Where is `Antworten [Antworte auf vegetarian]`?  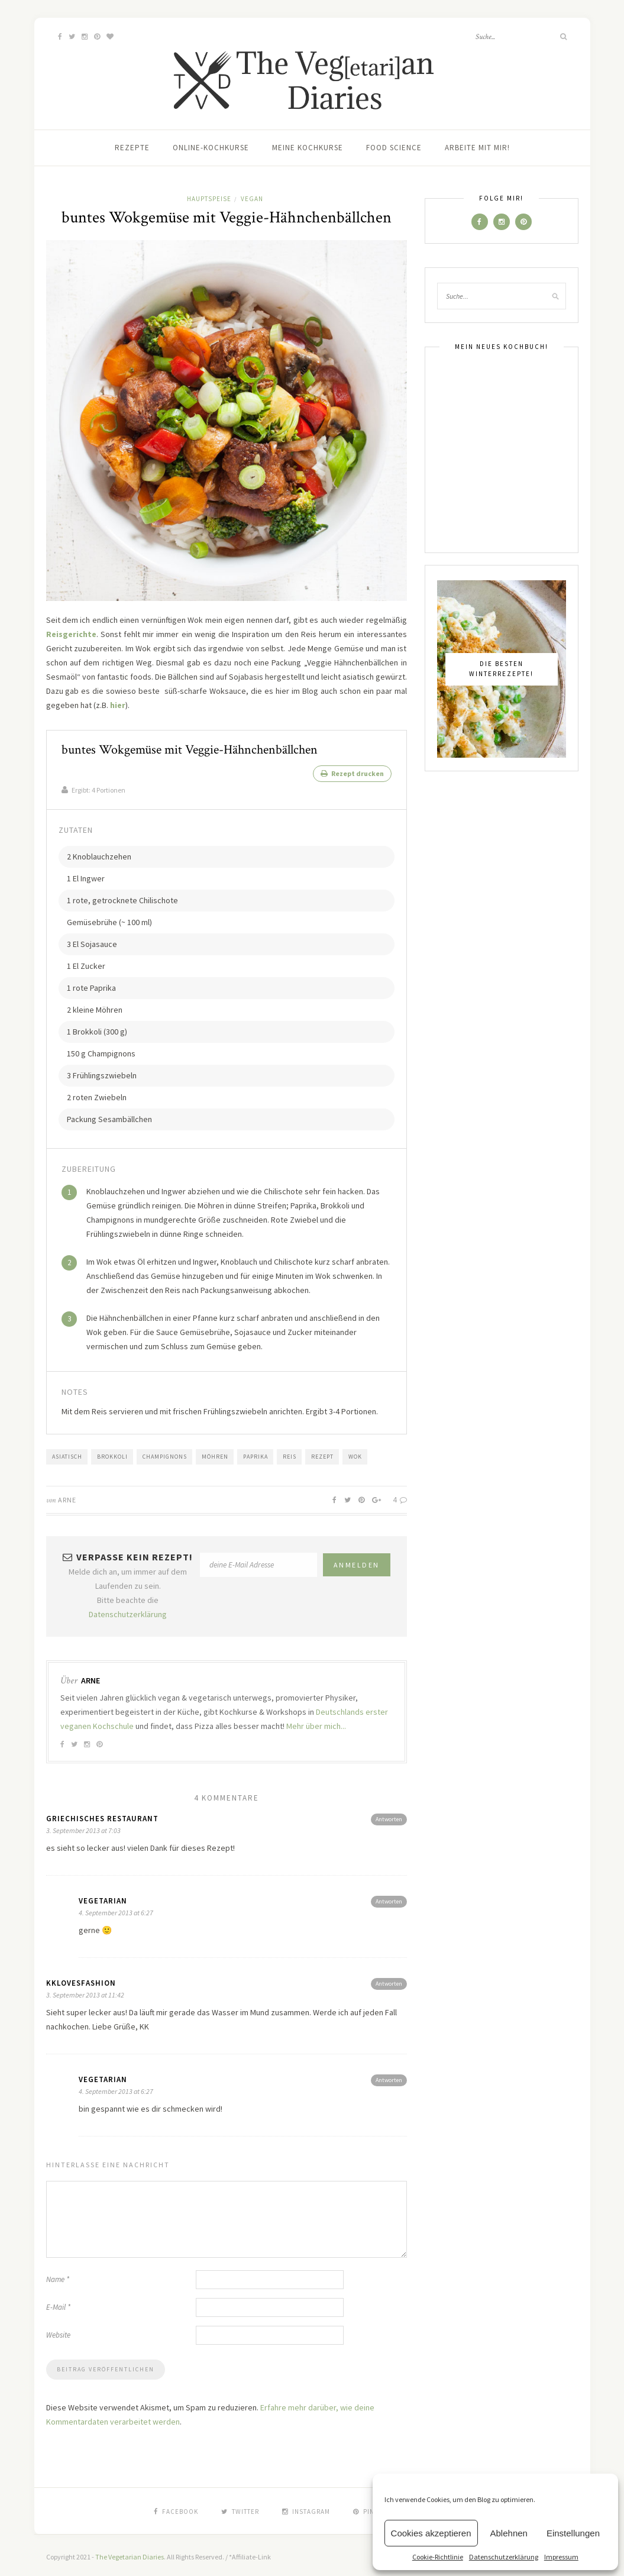
Antworten [Antworte auf vegetarian] is located at coordinates (389, 1898).